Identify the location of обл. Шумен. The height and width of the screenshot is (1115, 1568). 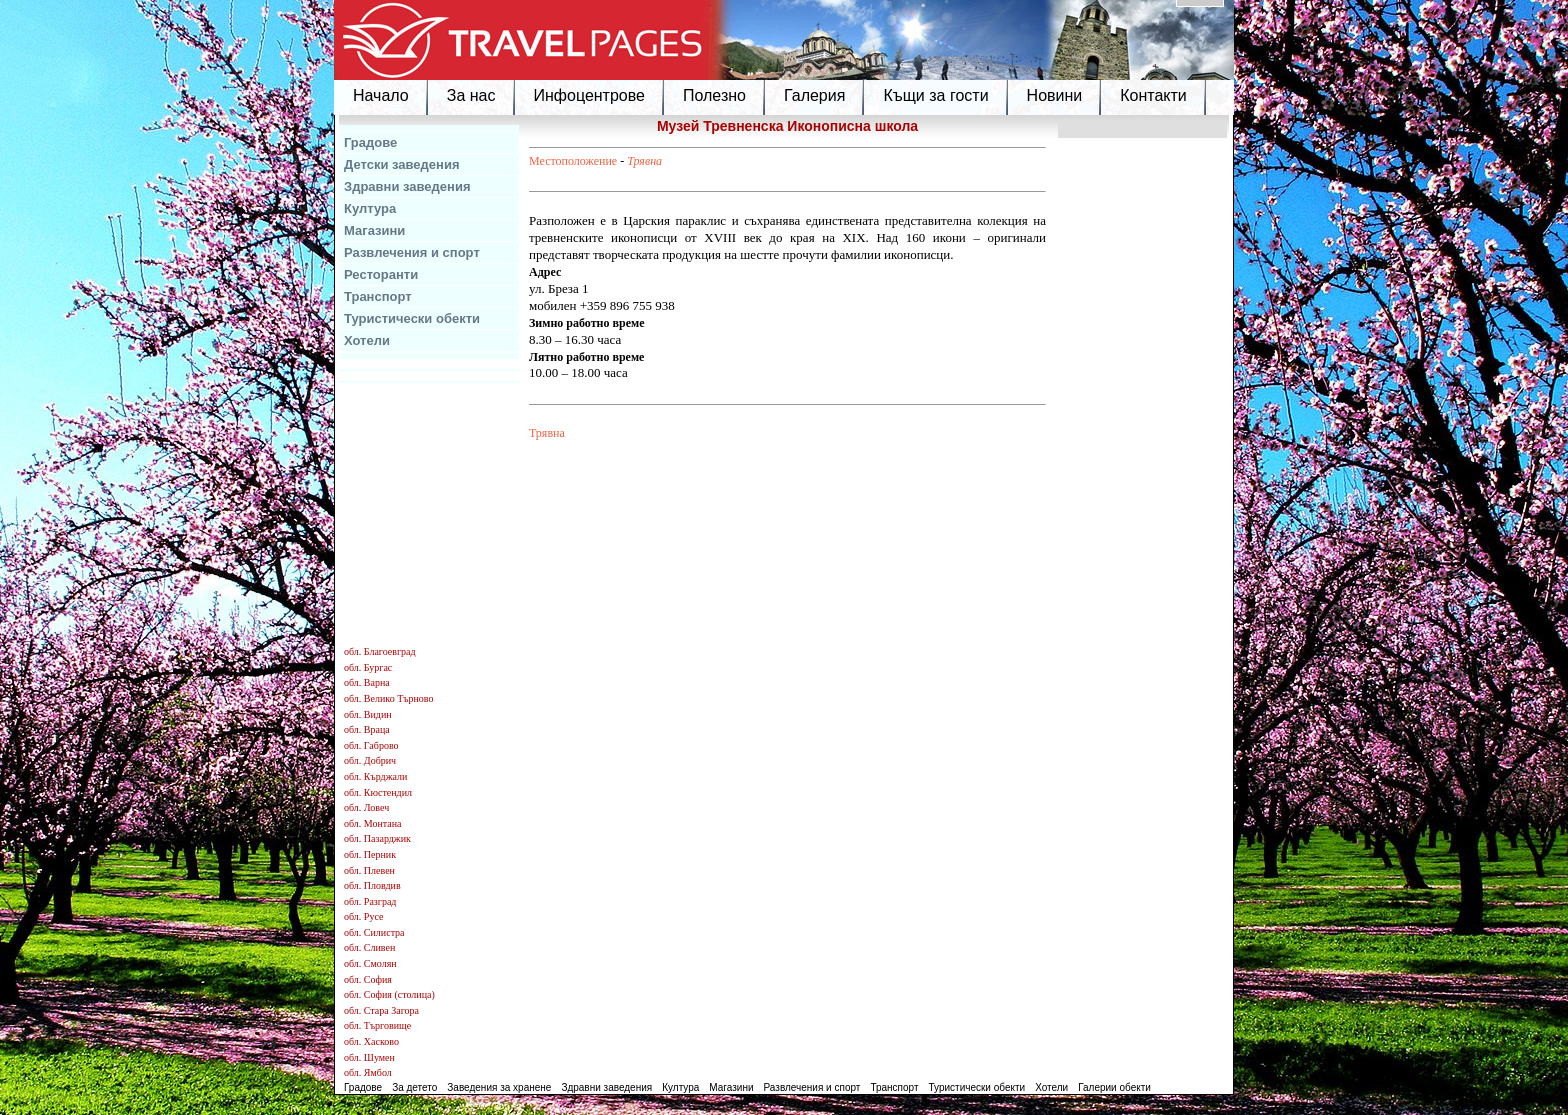
(369, 1057).